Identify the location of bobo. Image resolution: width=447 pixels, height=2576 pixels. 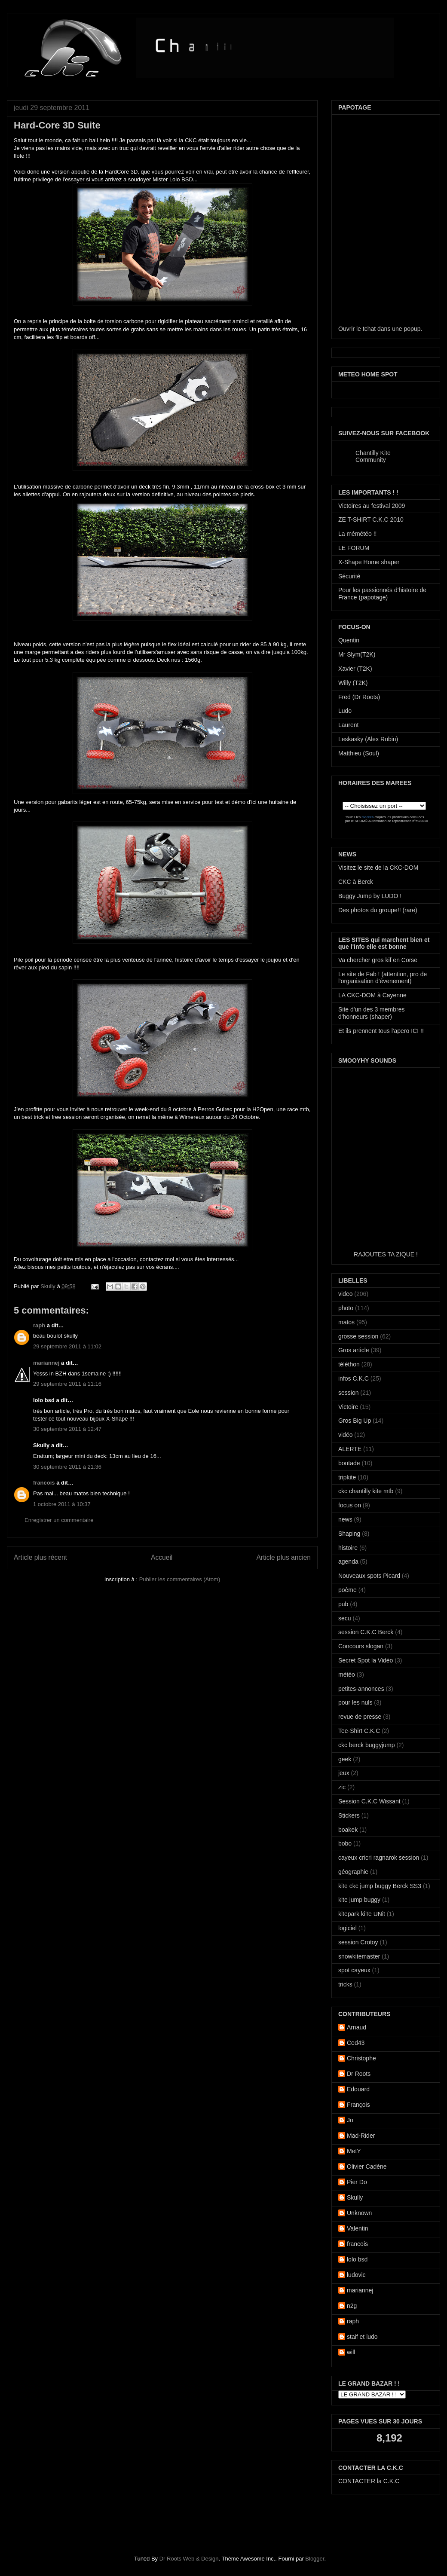
(345, 1843).